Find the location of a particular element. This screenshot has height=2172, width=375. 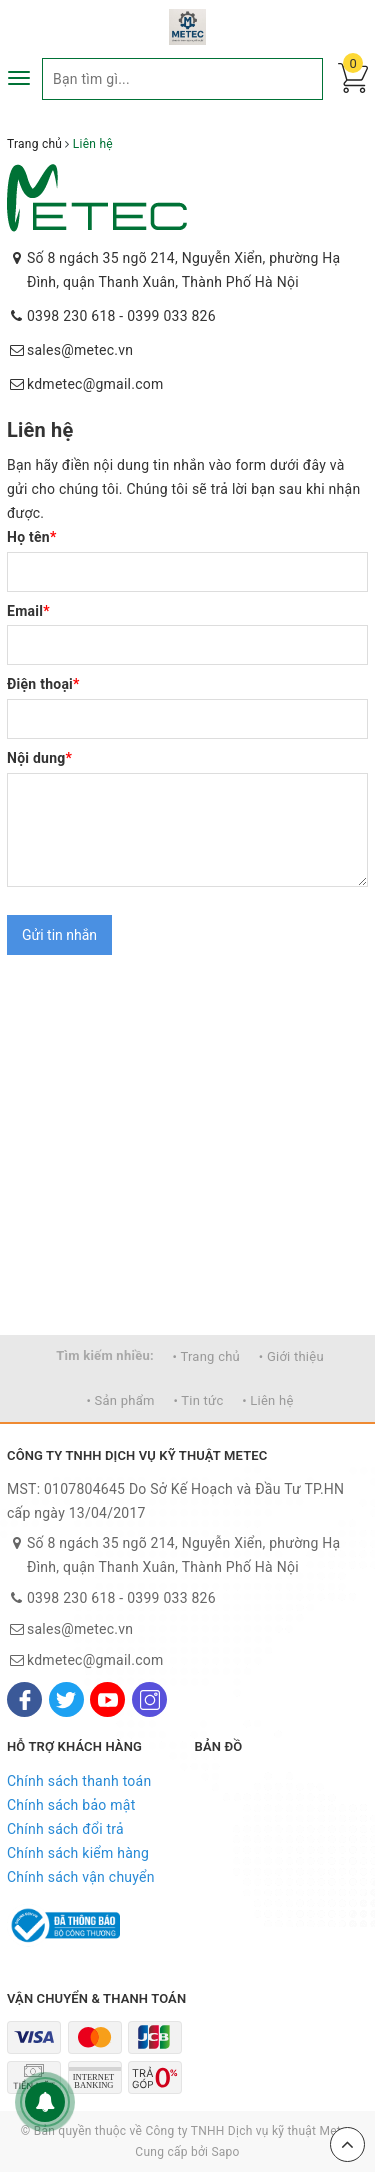

sales@metec.vn is located at coordinates (80, 350).